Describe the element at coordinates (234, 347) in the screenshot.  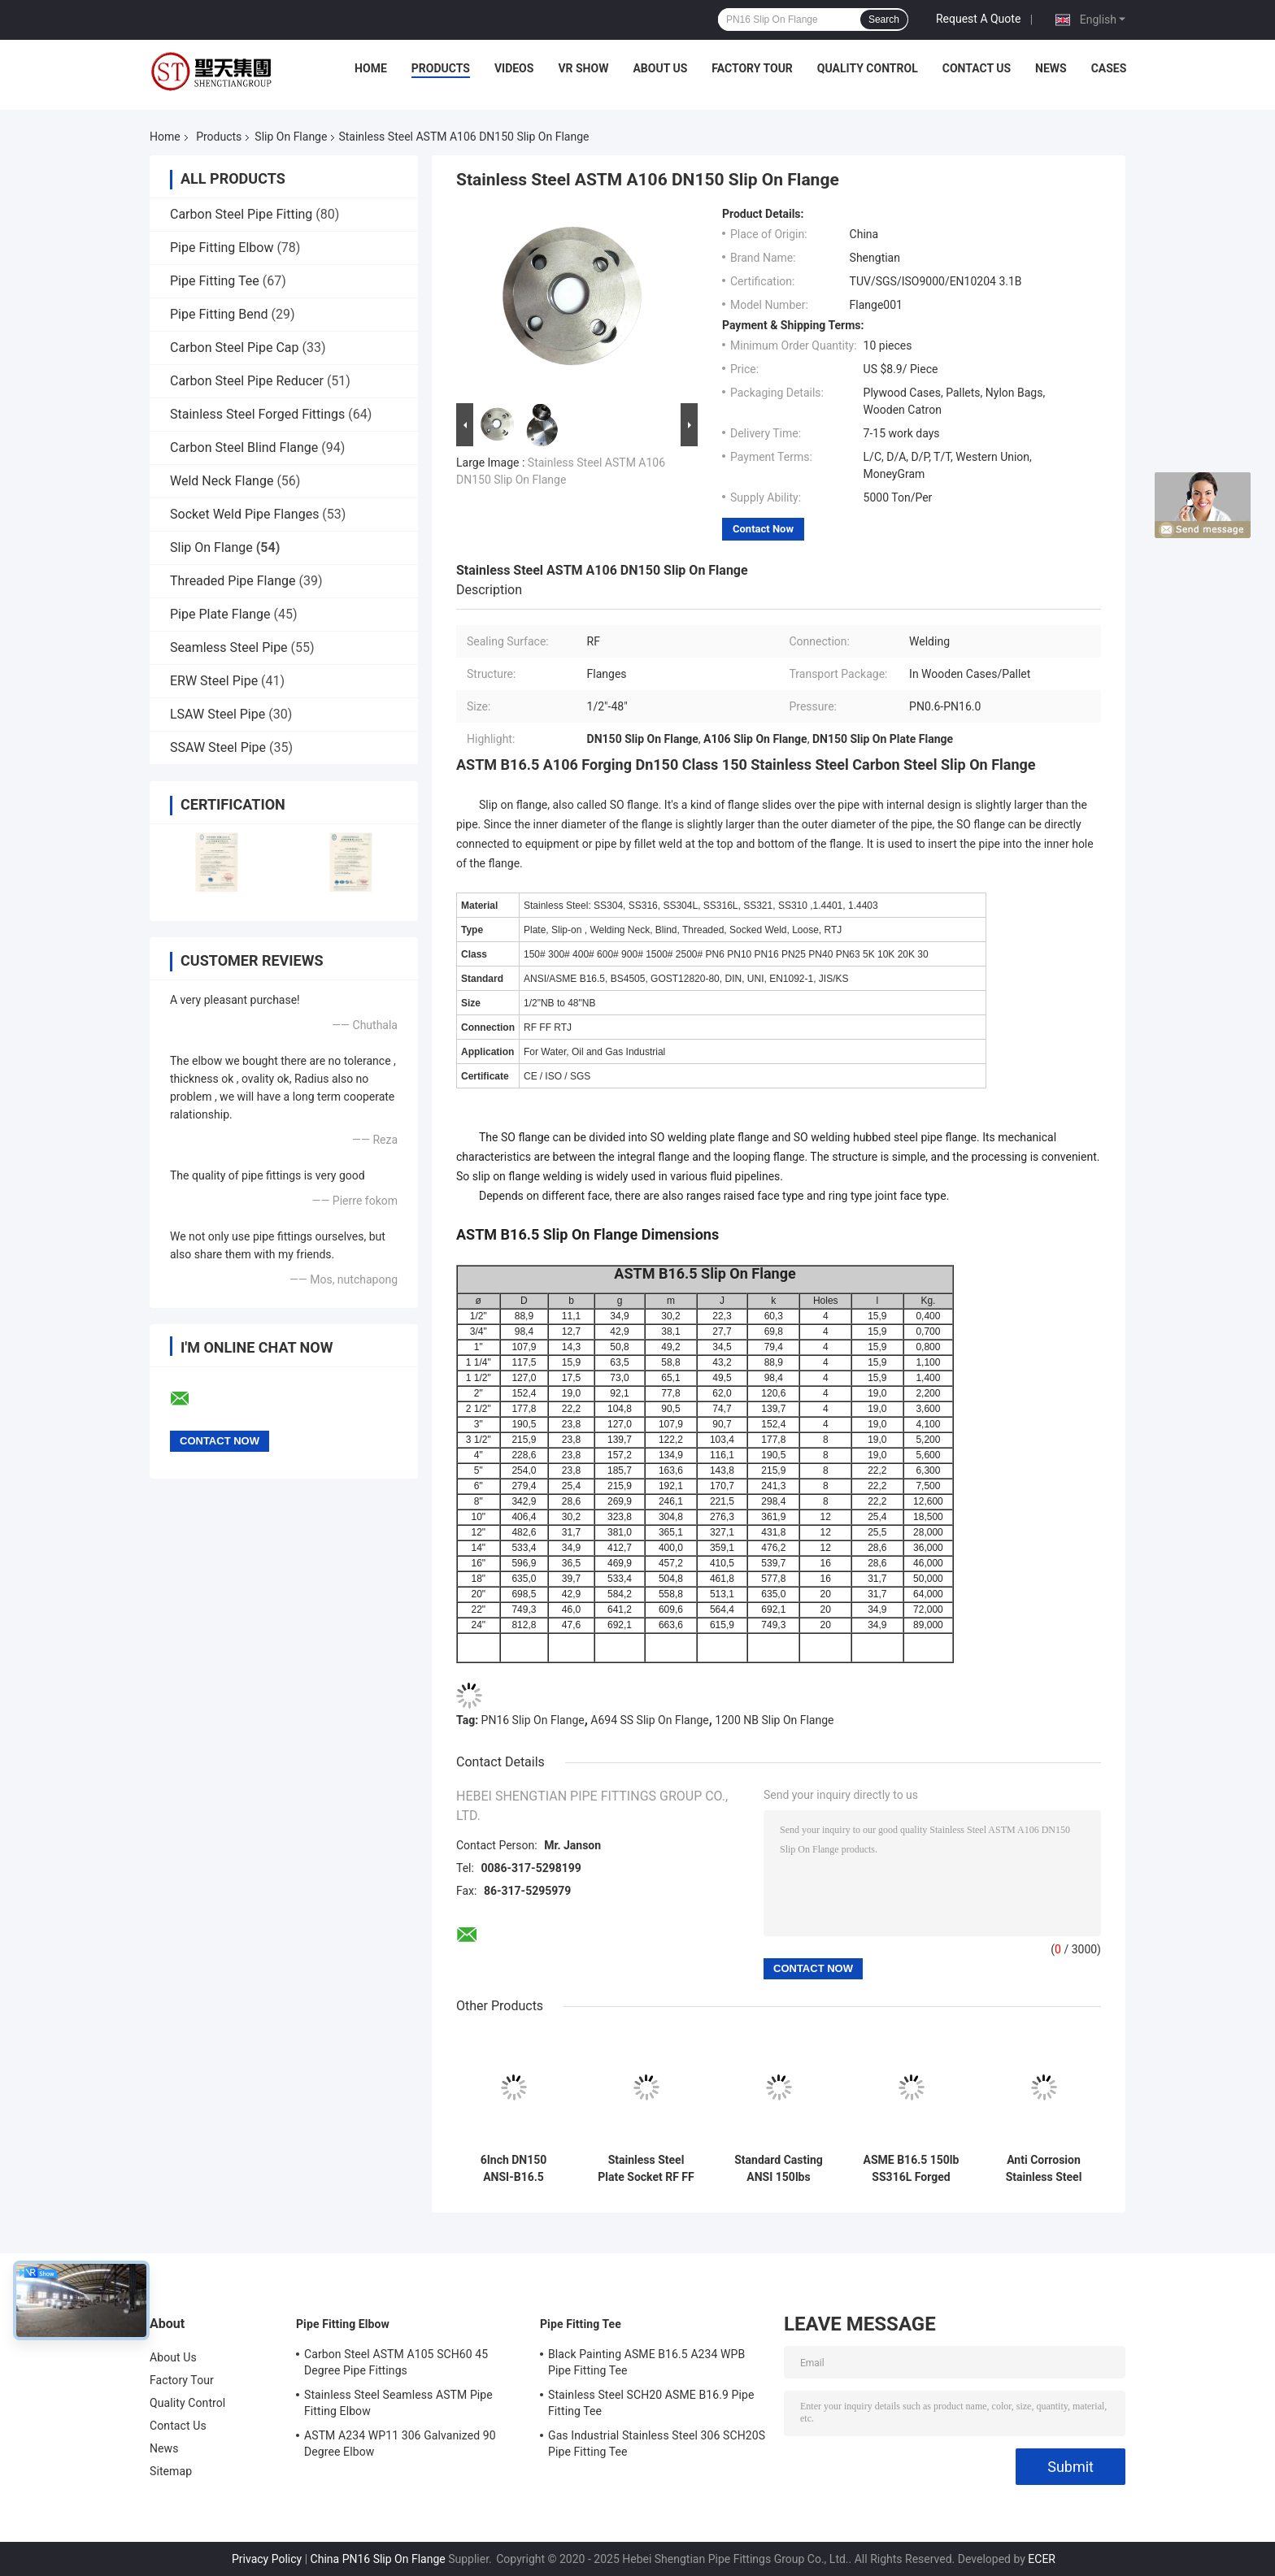
I see `Carbon Steel Pipe Cap` at that location.